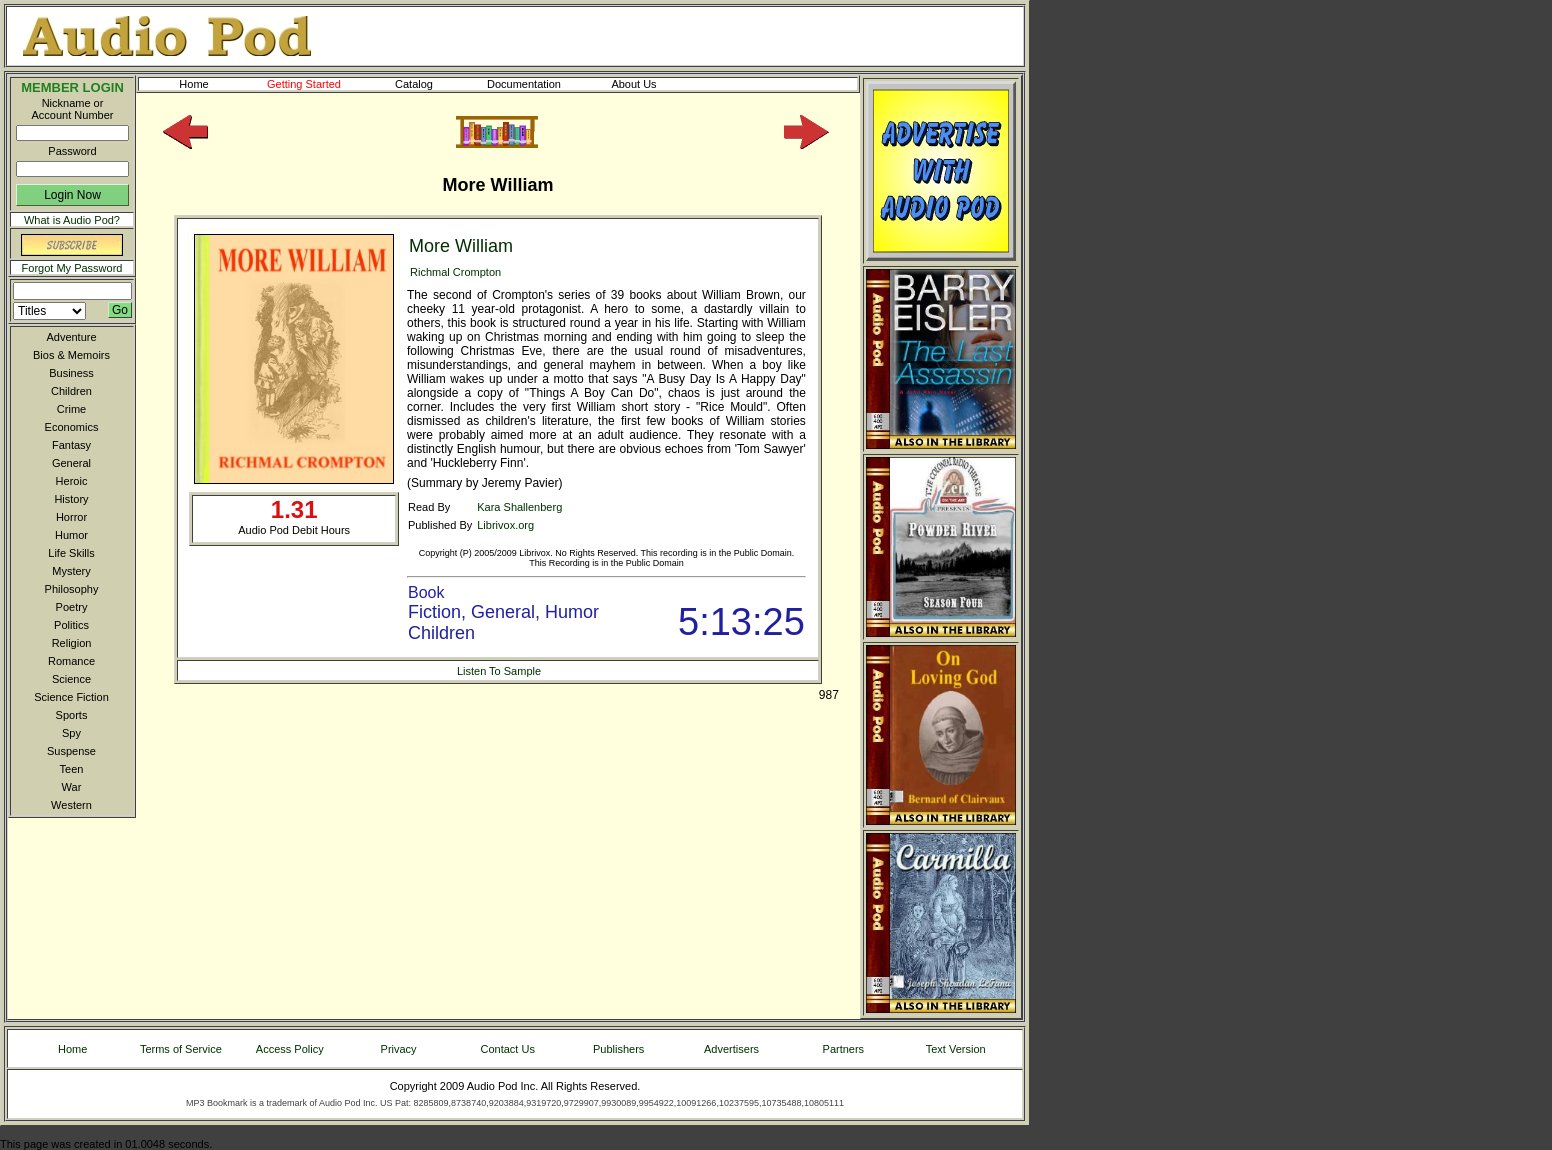 Image resolution: width=1552 pixels, height=1150 pixels. Describe the element at coordinates (71, 463) in the screenshot. I see `General` at that location.